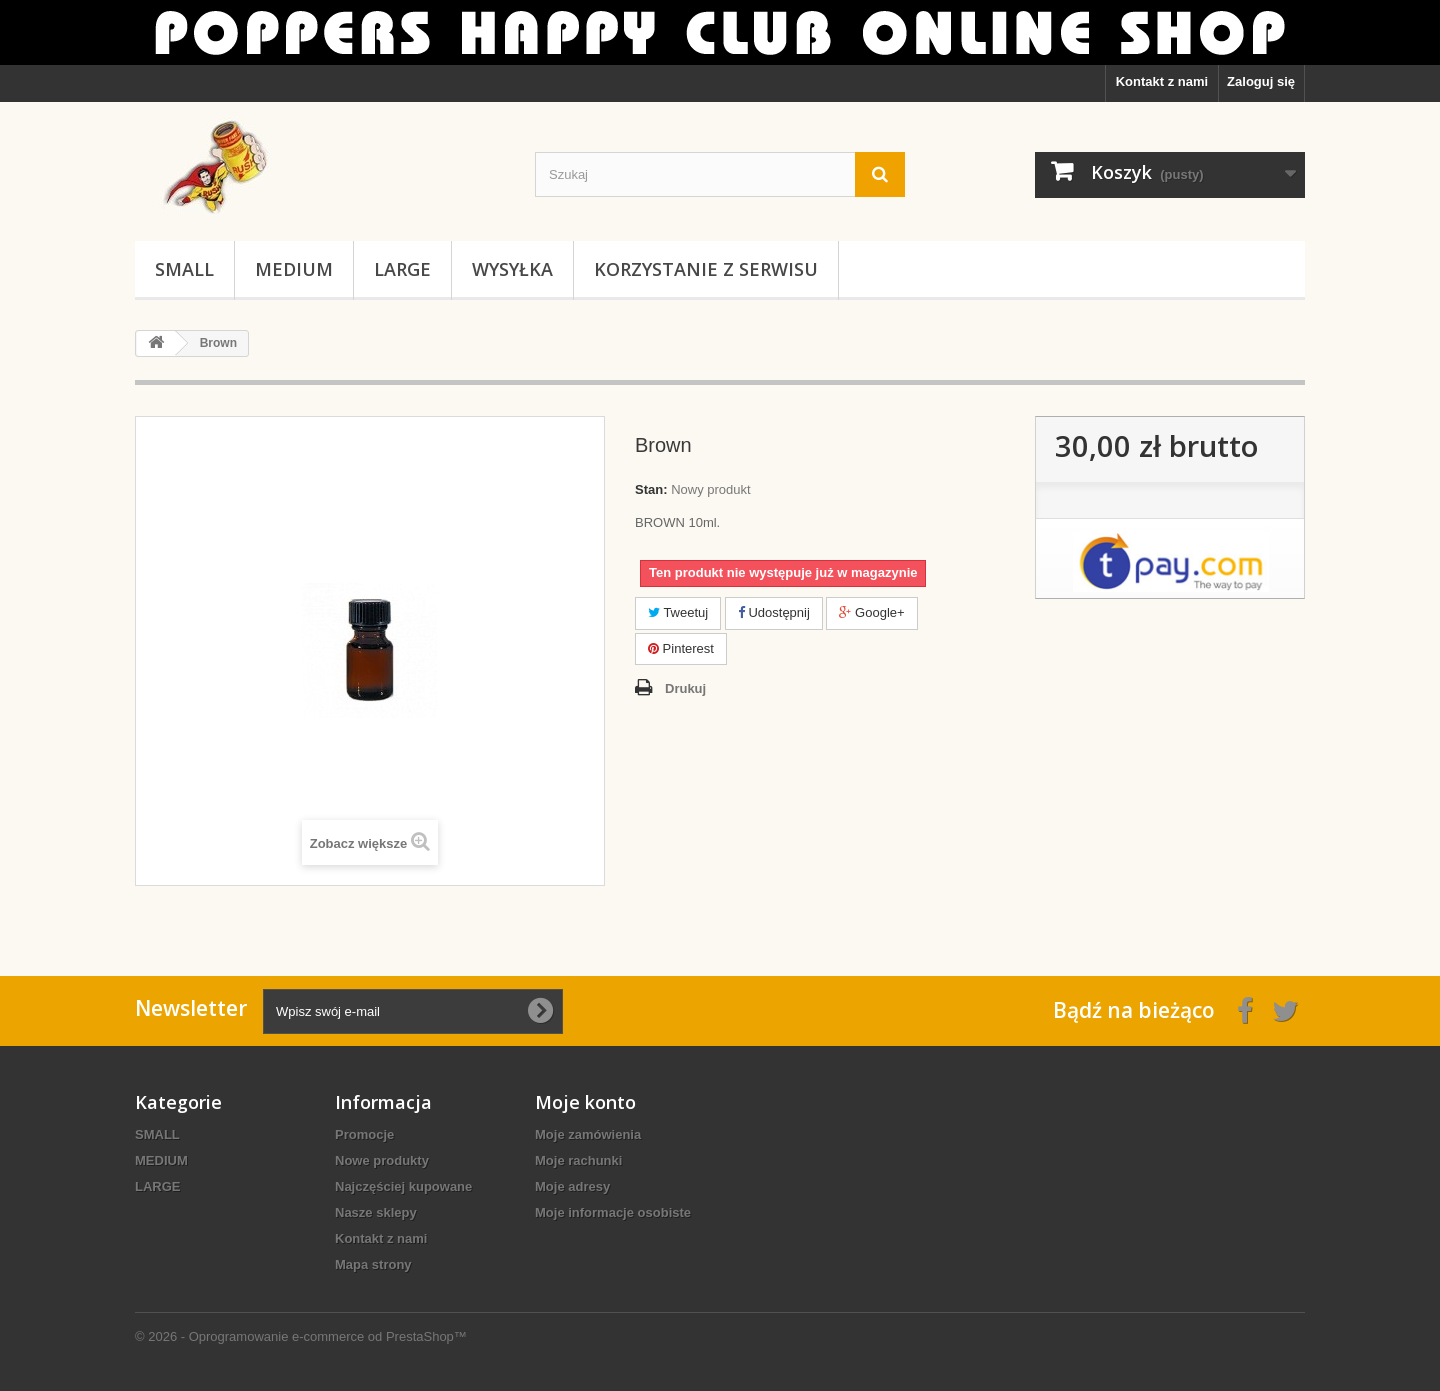 This screenshot has height=1391, width=1440. I want to click on Drukuj, so click(685, 688).